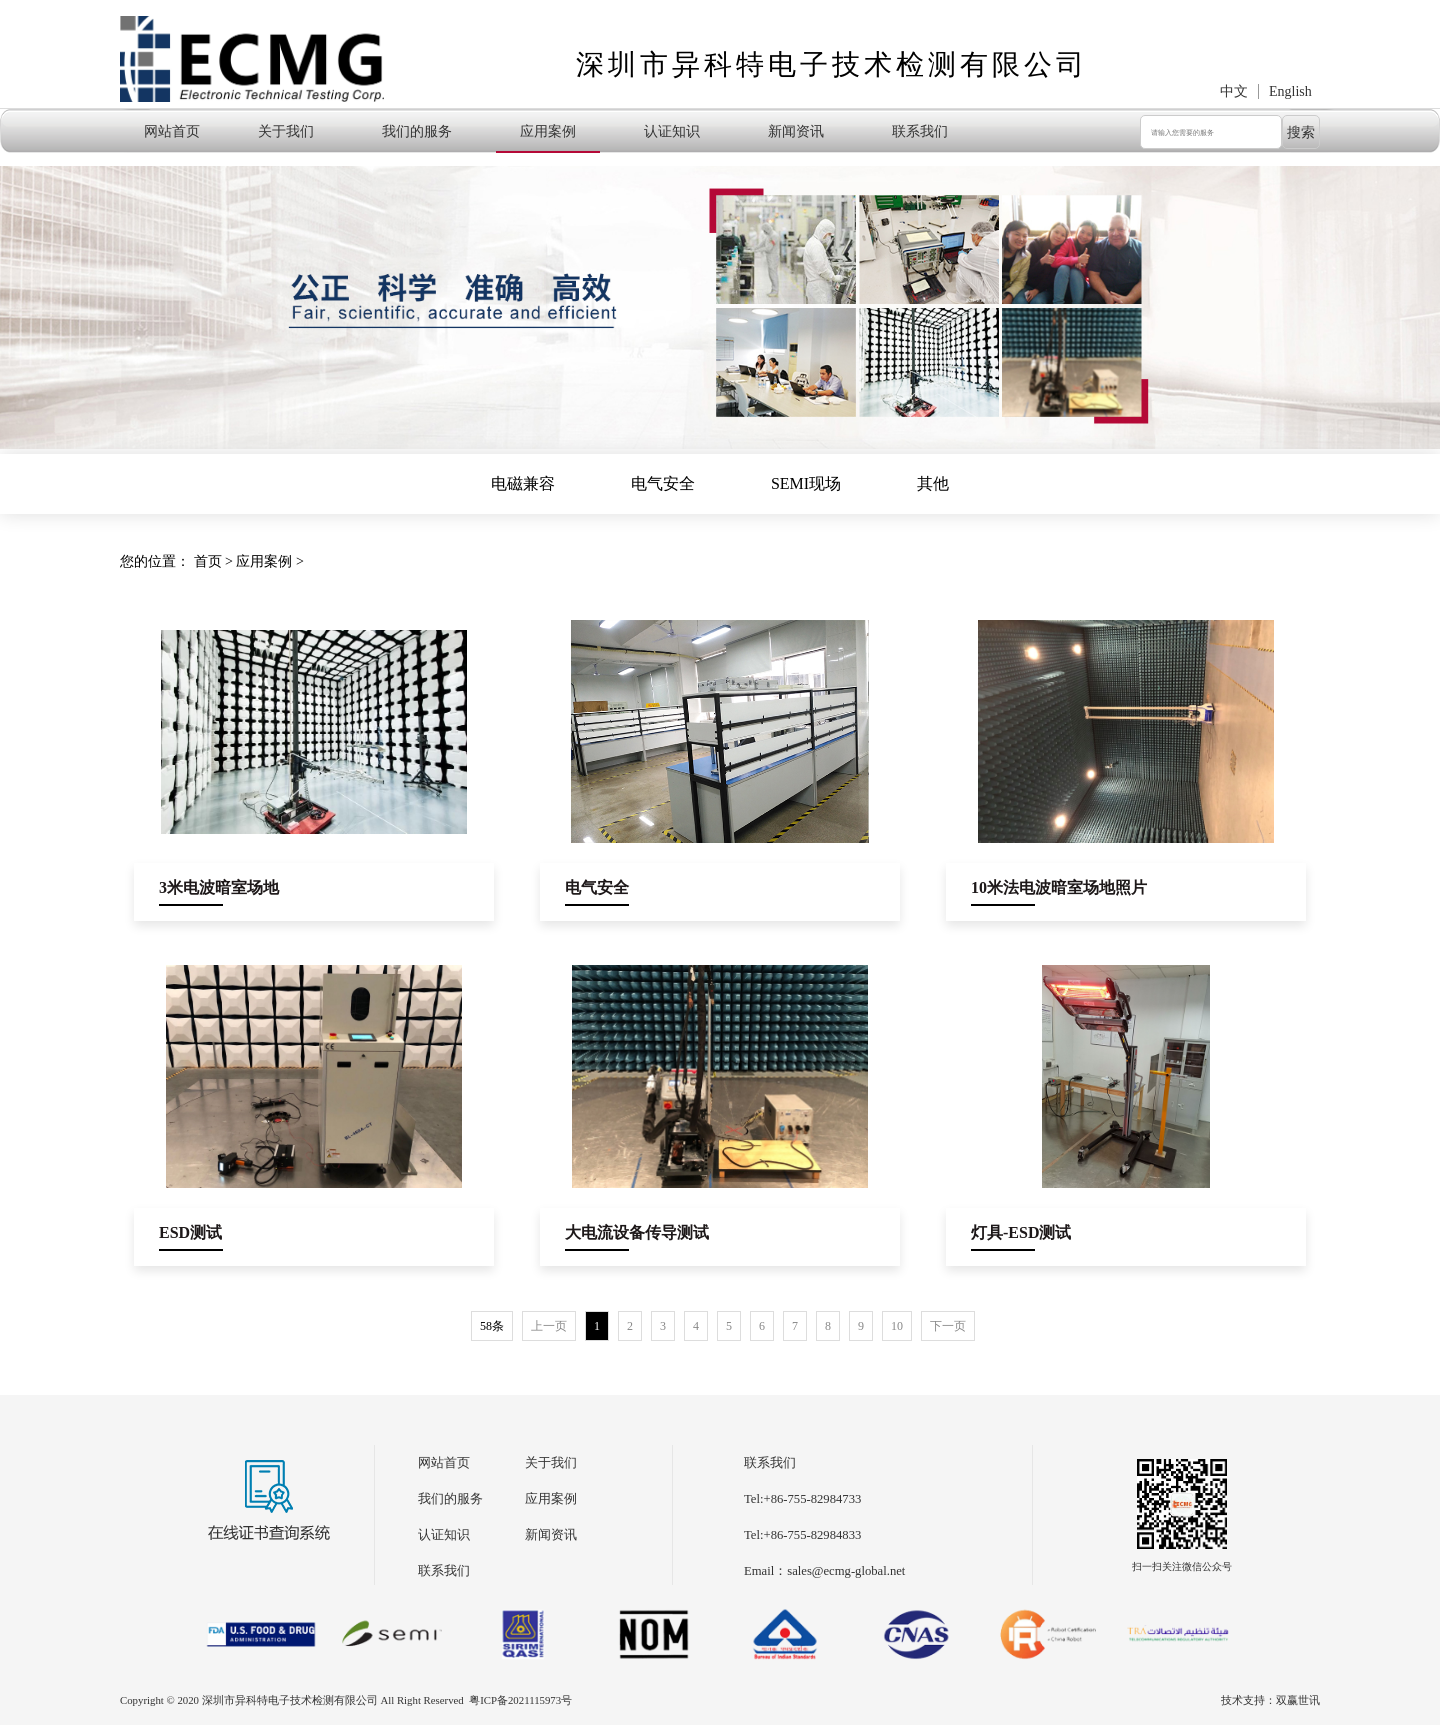 Image resolution: width=1440 pixels, height=1725 pixels. I want to click on 电气安全, so click(663, 483).